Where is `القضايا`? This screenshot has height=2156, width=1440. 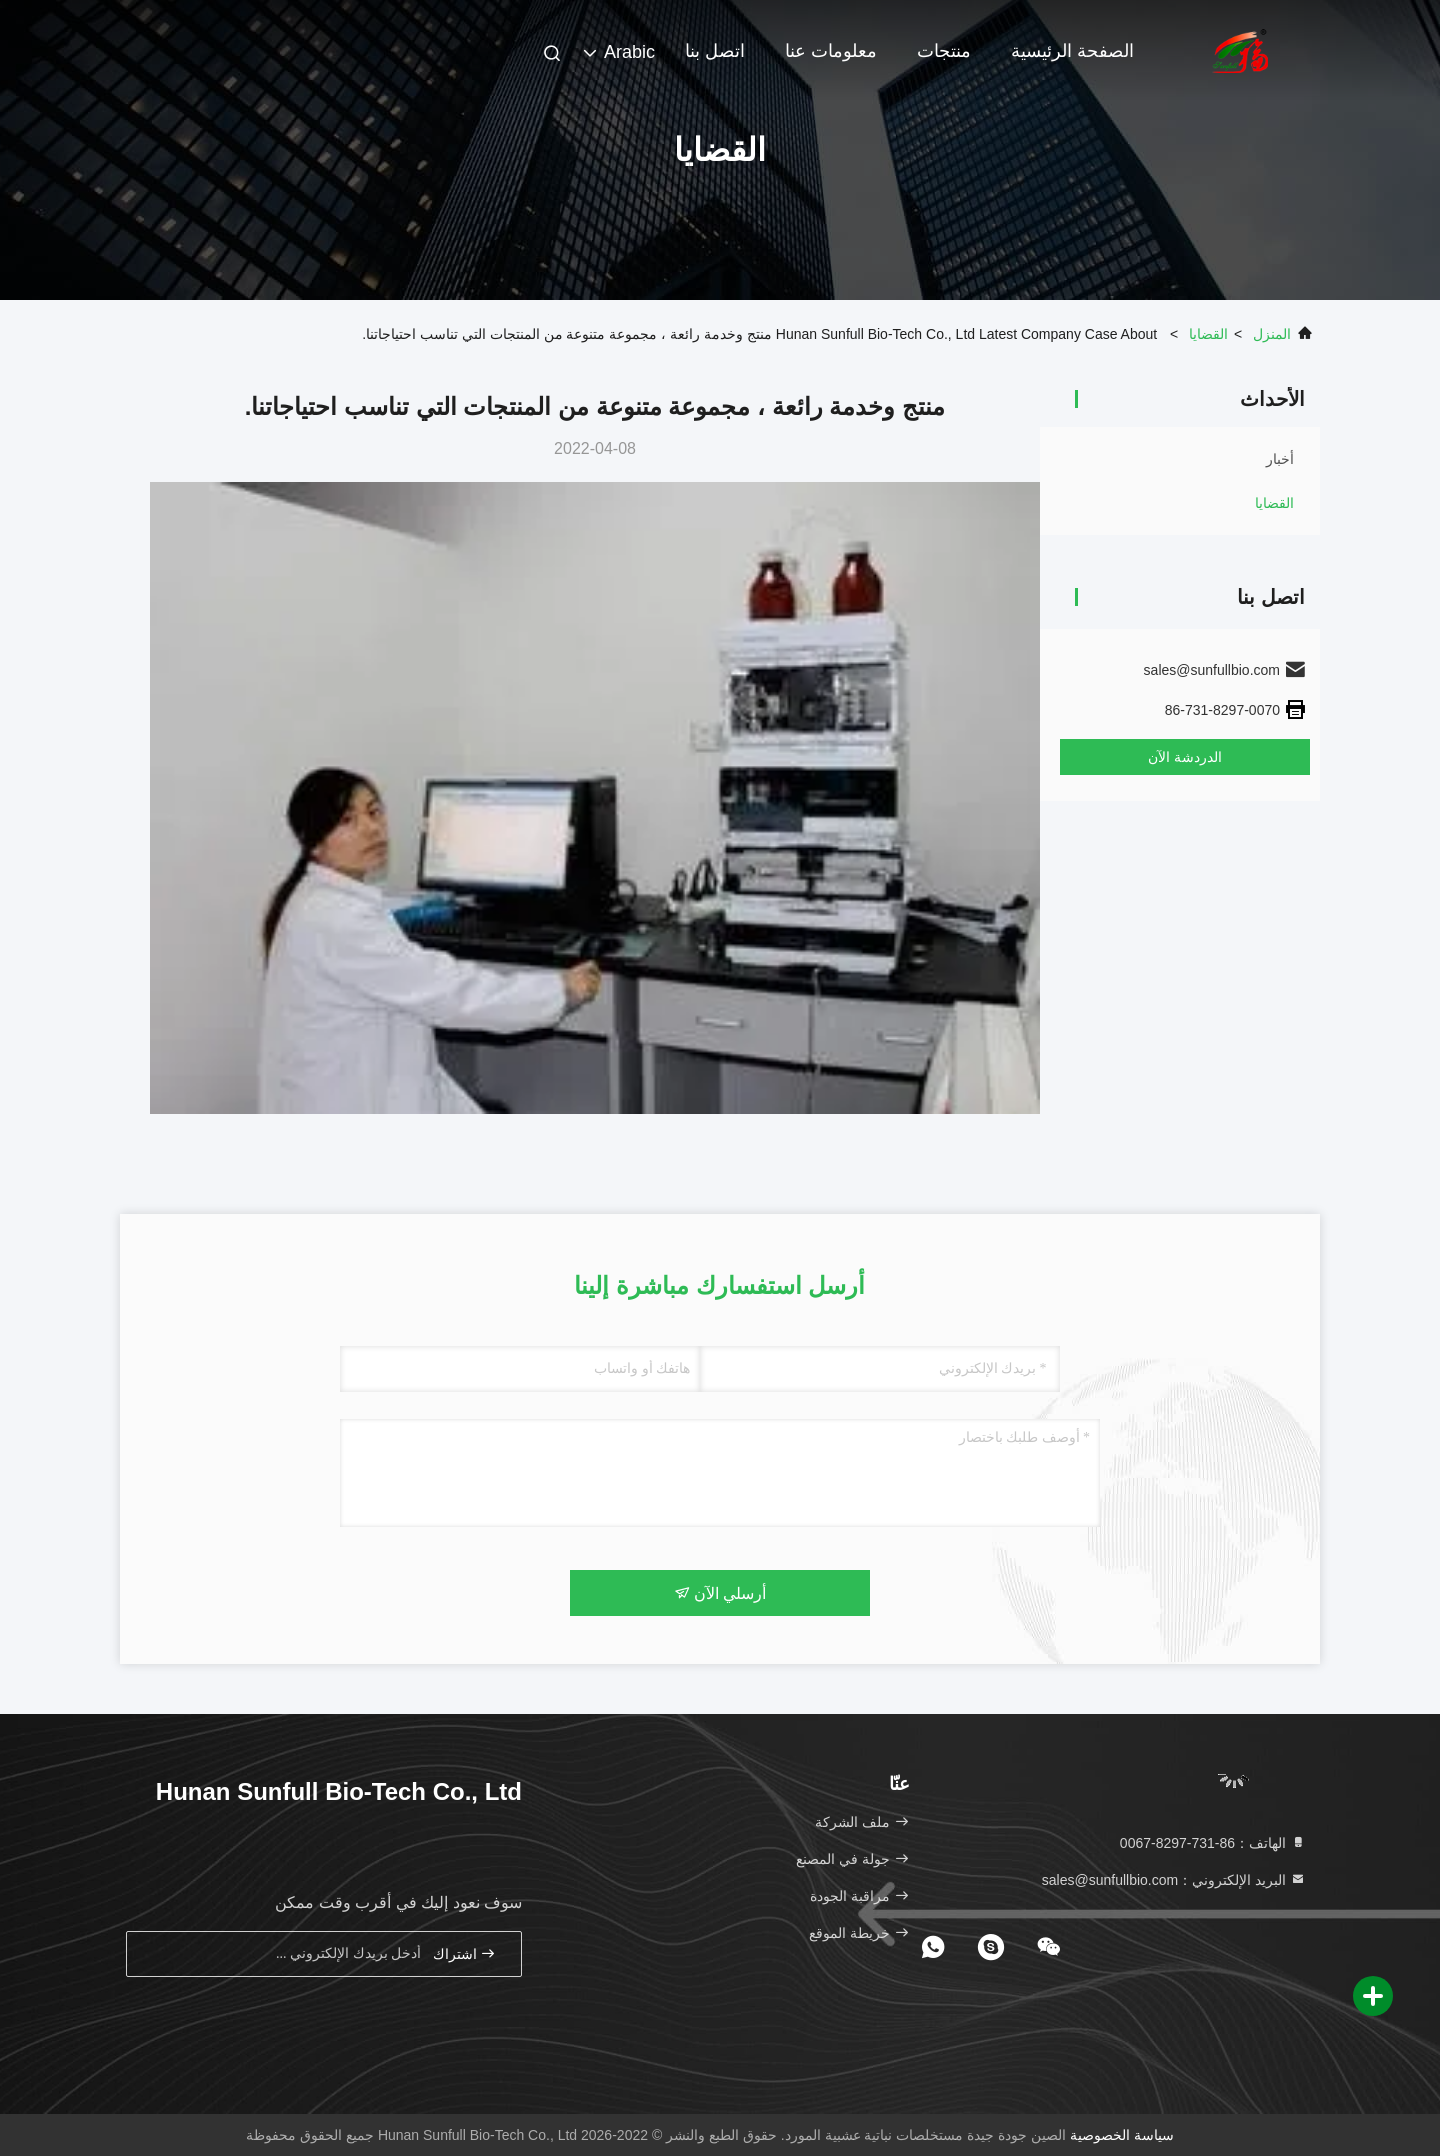
القضايا is located at coordinates (1208, 334).